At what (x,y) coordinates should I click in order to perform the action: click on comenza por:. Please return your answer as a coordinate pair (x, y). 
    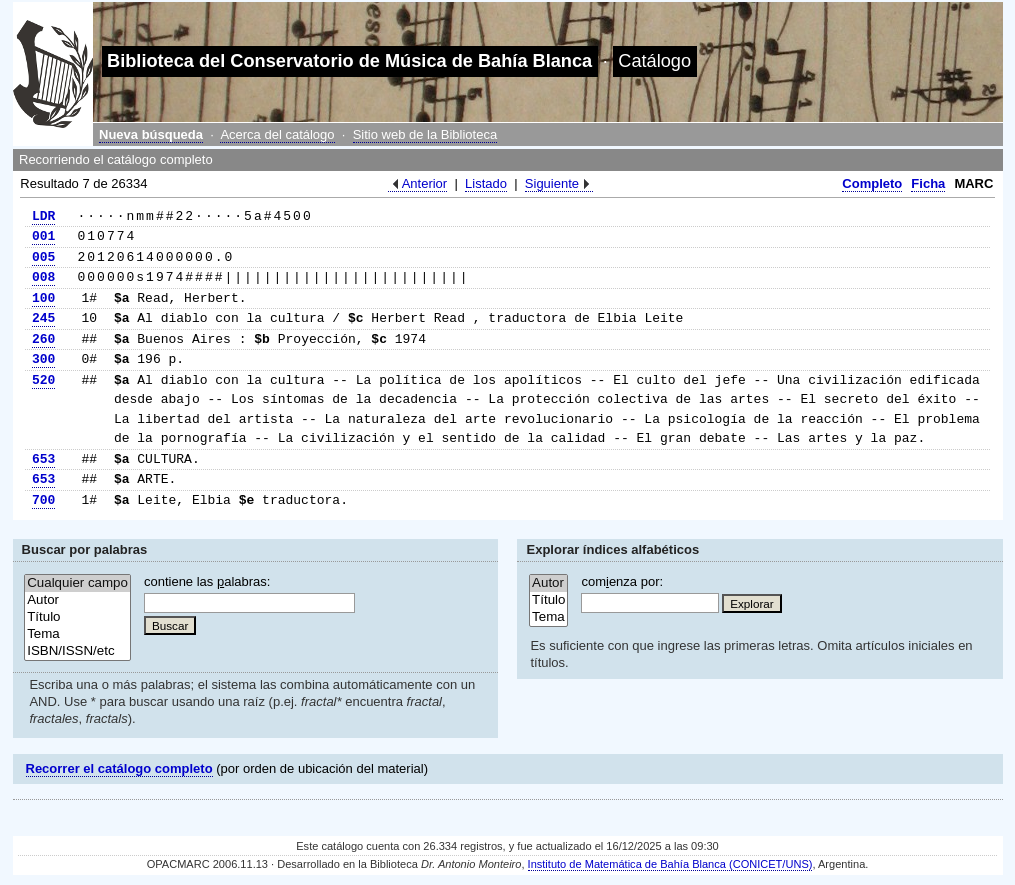
    Looking at the image, I should click on (622, 581).